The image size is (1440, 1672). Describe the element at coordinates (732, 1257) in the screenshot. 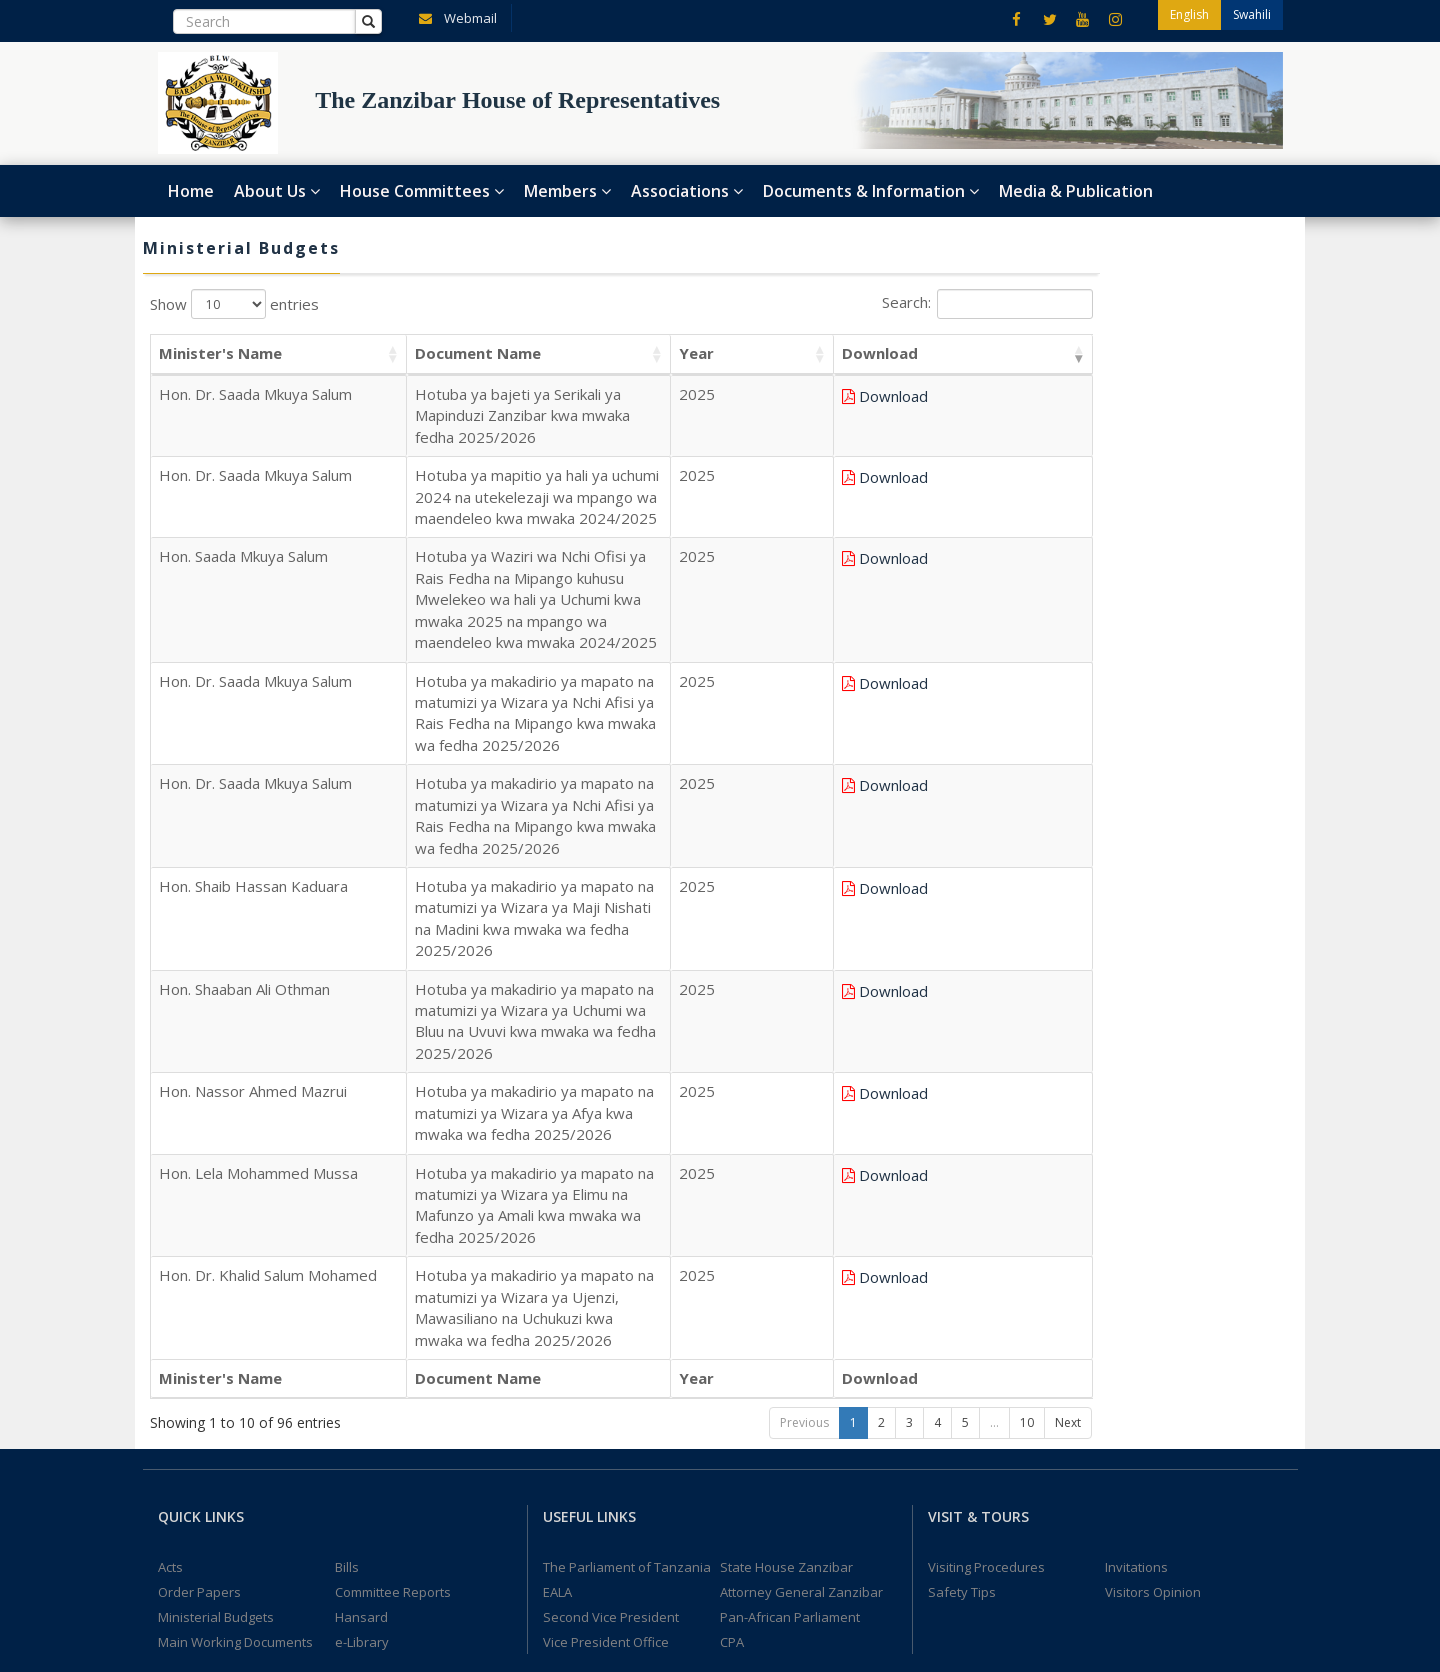

I see `CPA` at that location.